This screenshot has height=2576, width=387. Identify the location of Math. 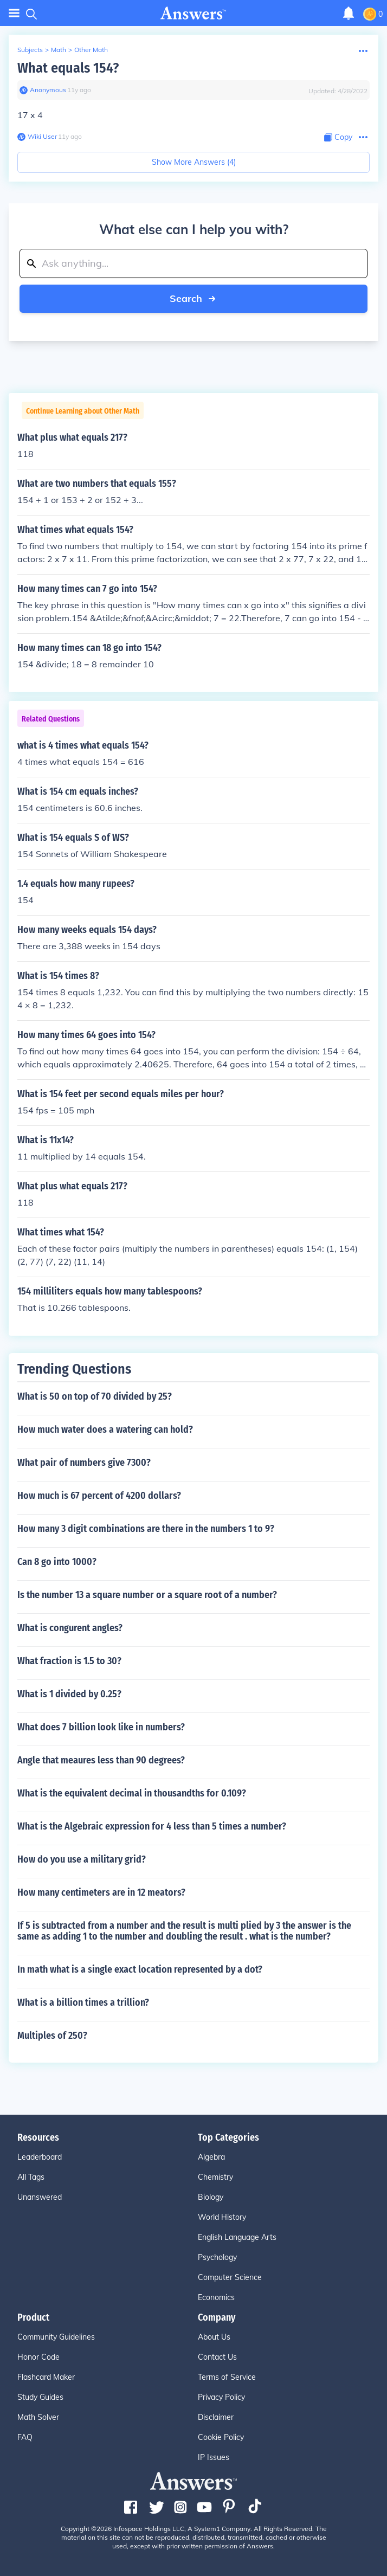
(58, 50).